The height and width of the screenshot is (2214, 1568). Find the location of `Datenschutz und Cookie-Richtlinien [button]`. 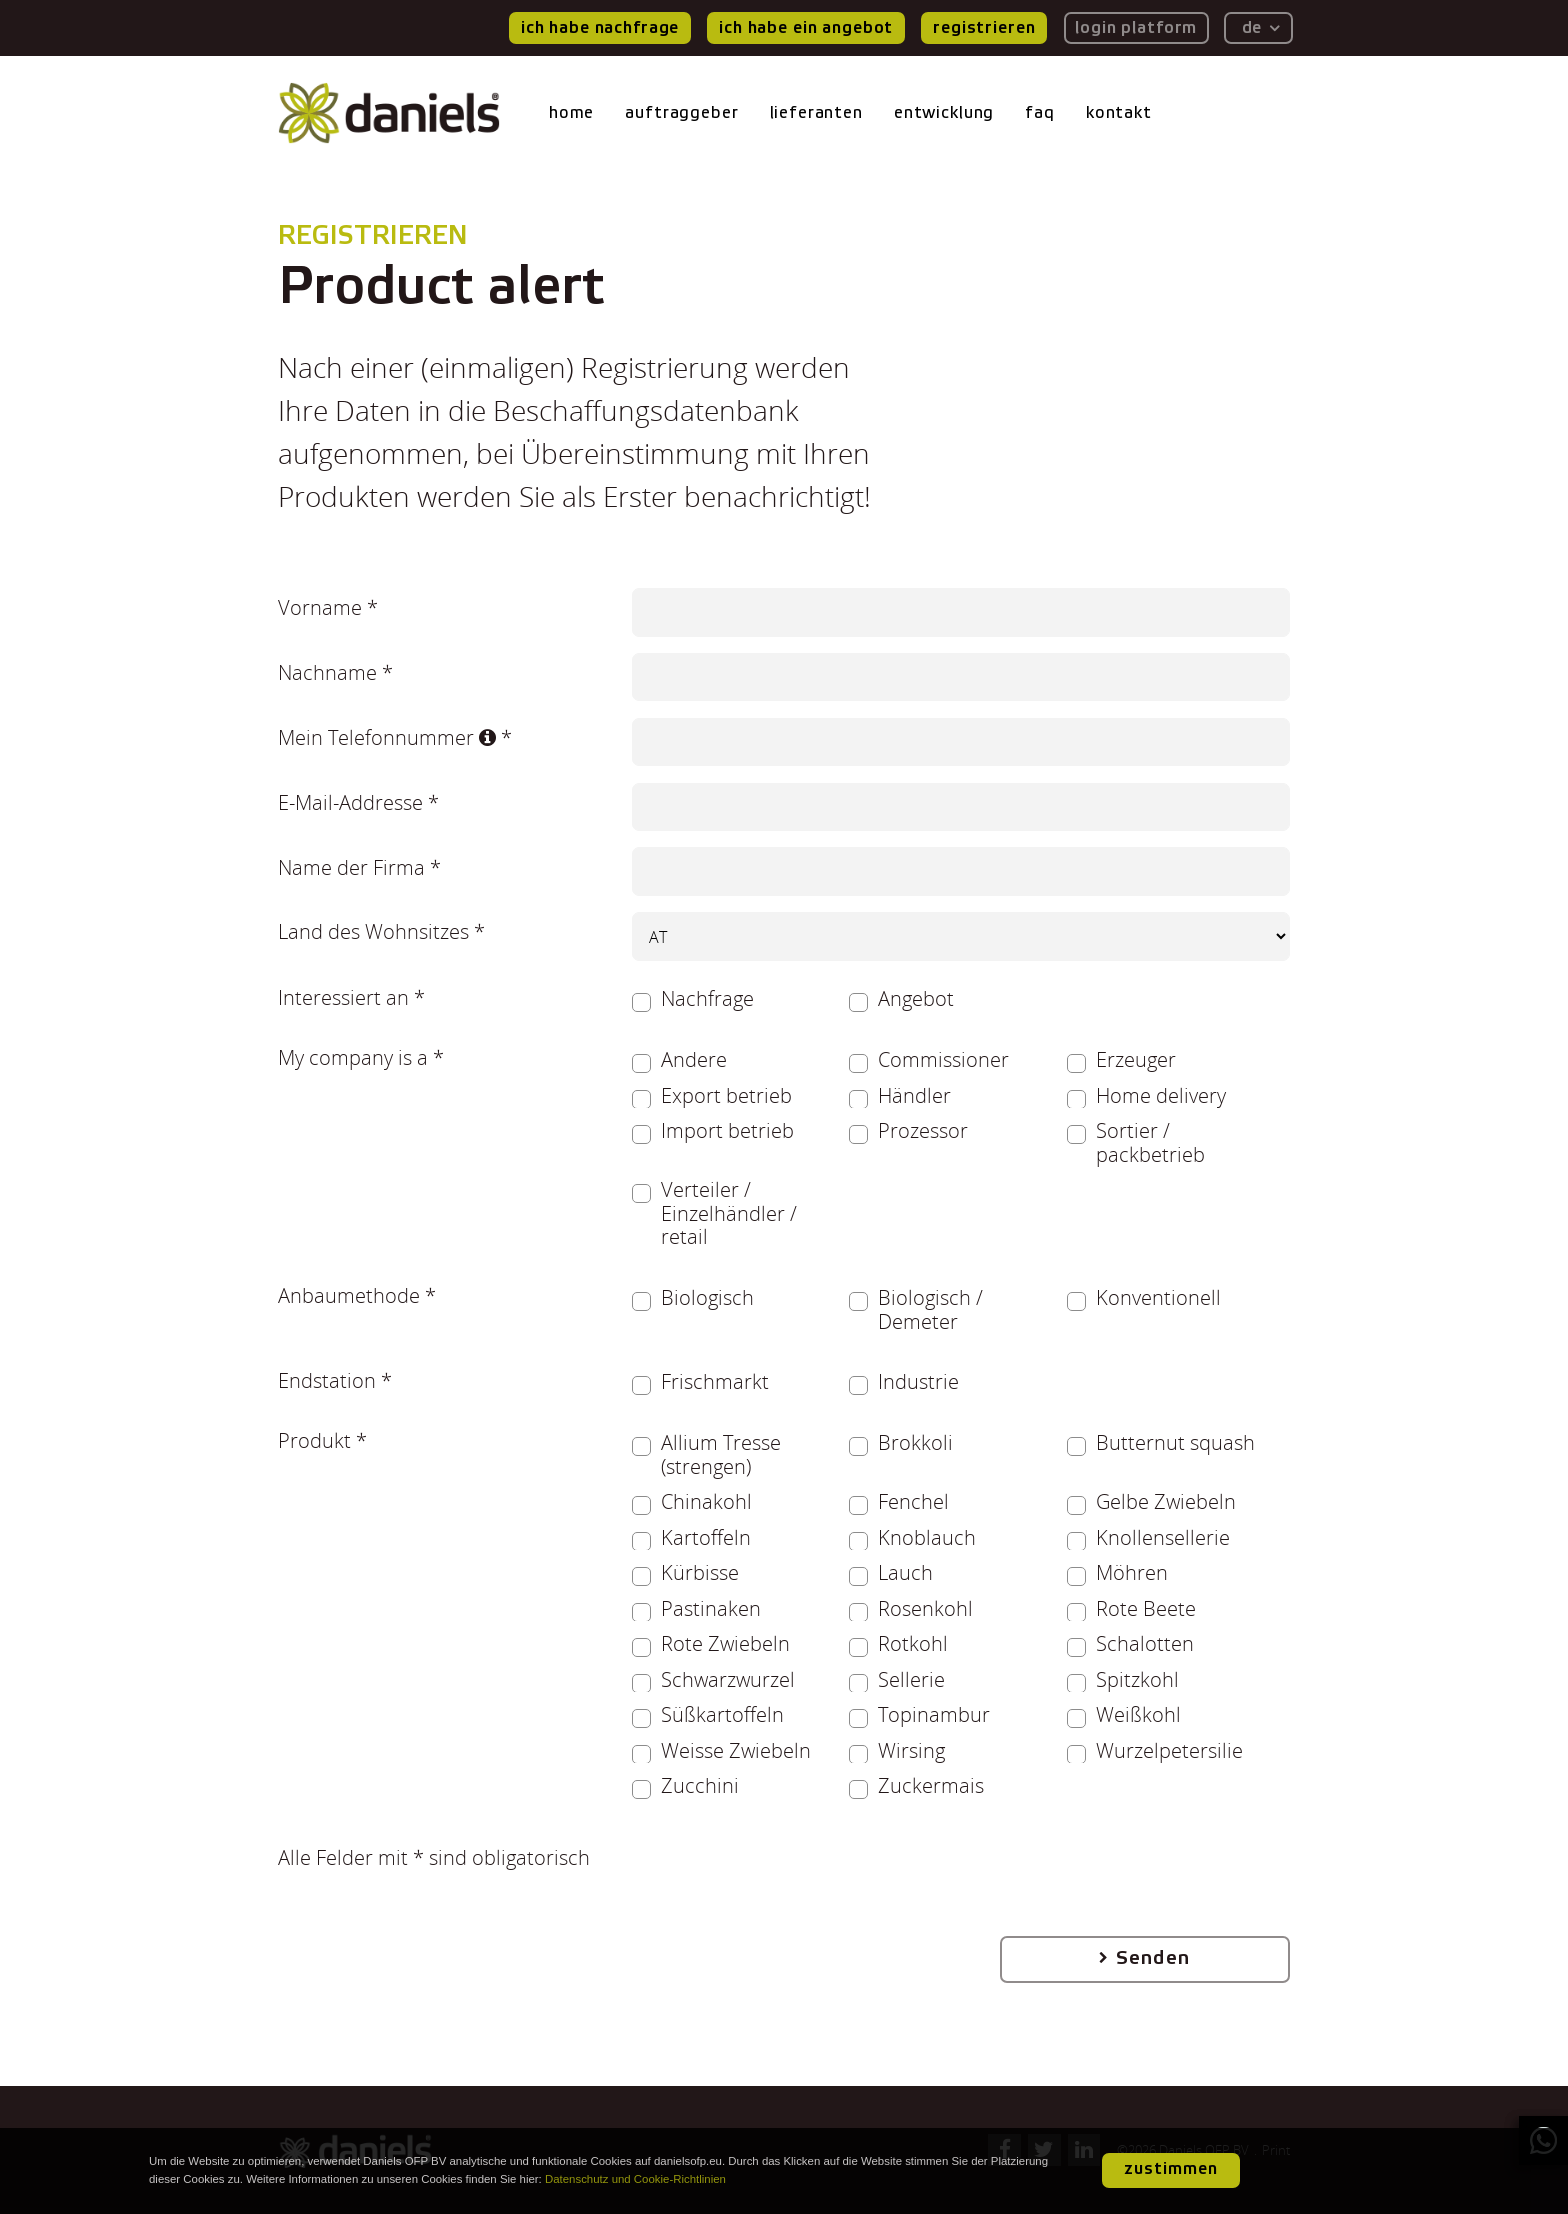

Datenschutz und Cookie-Richtlinien [button] is located at coordinates (635, 2179).